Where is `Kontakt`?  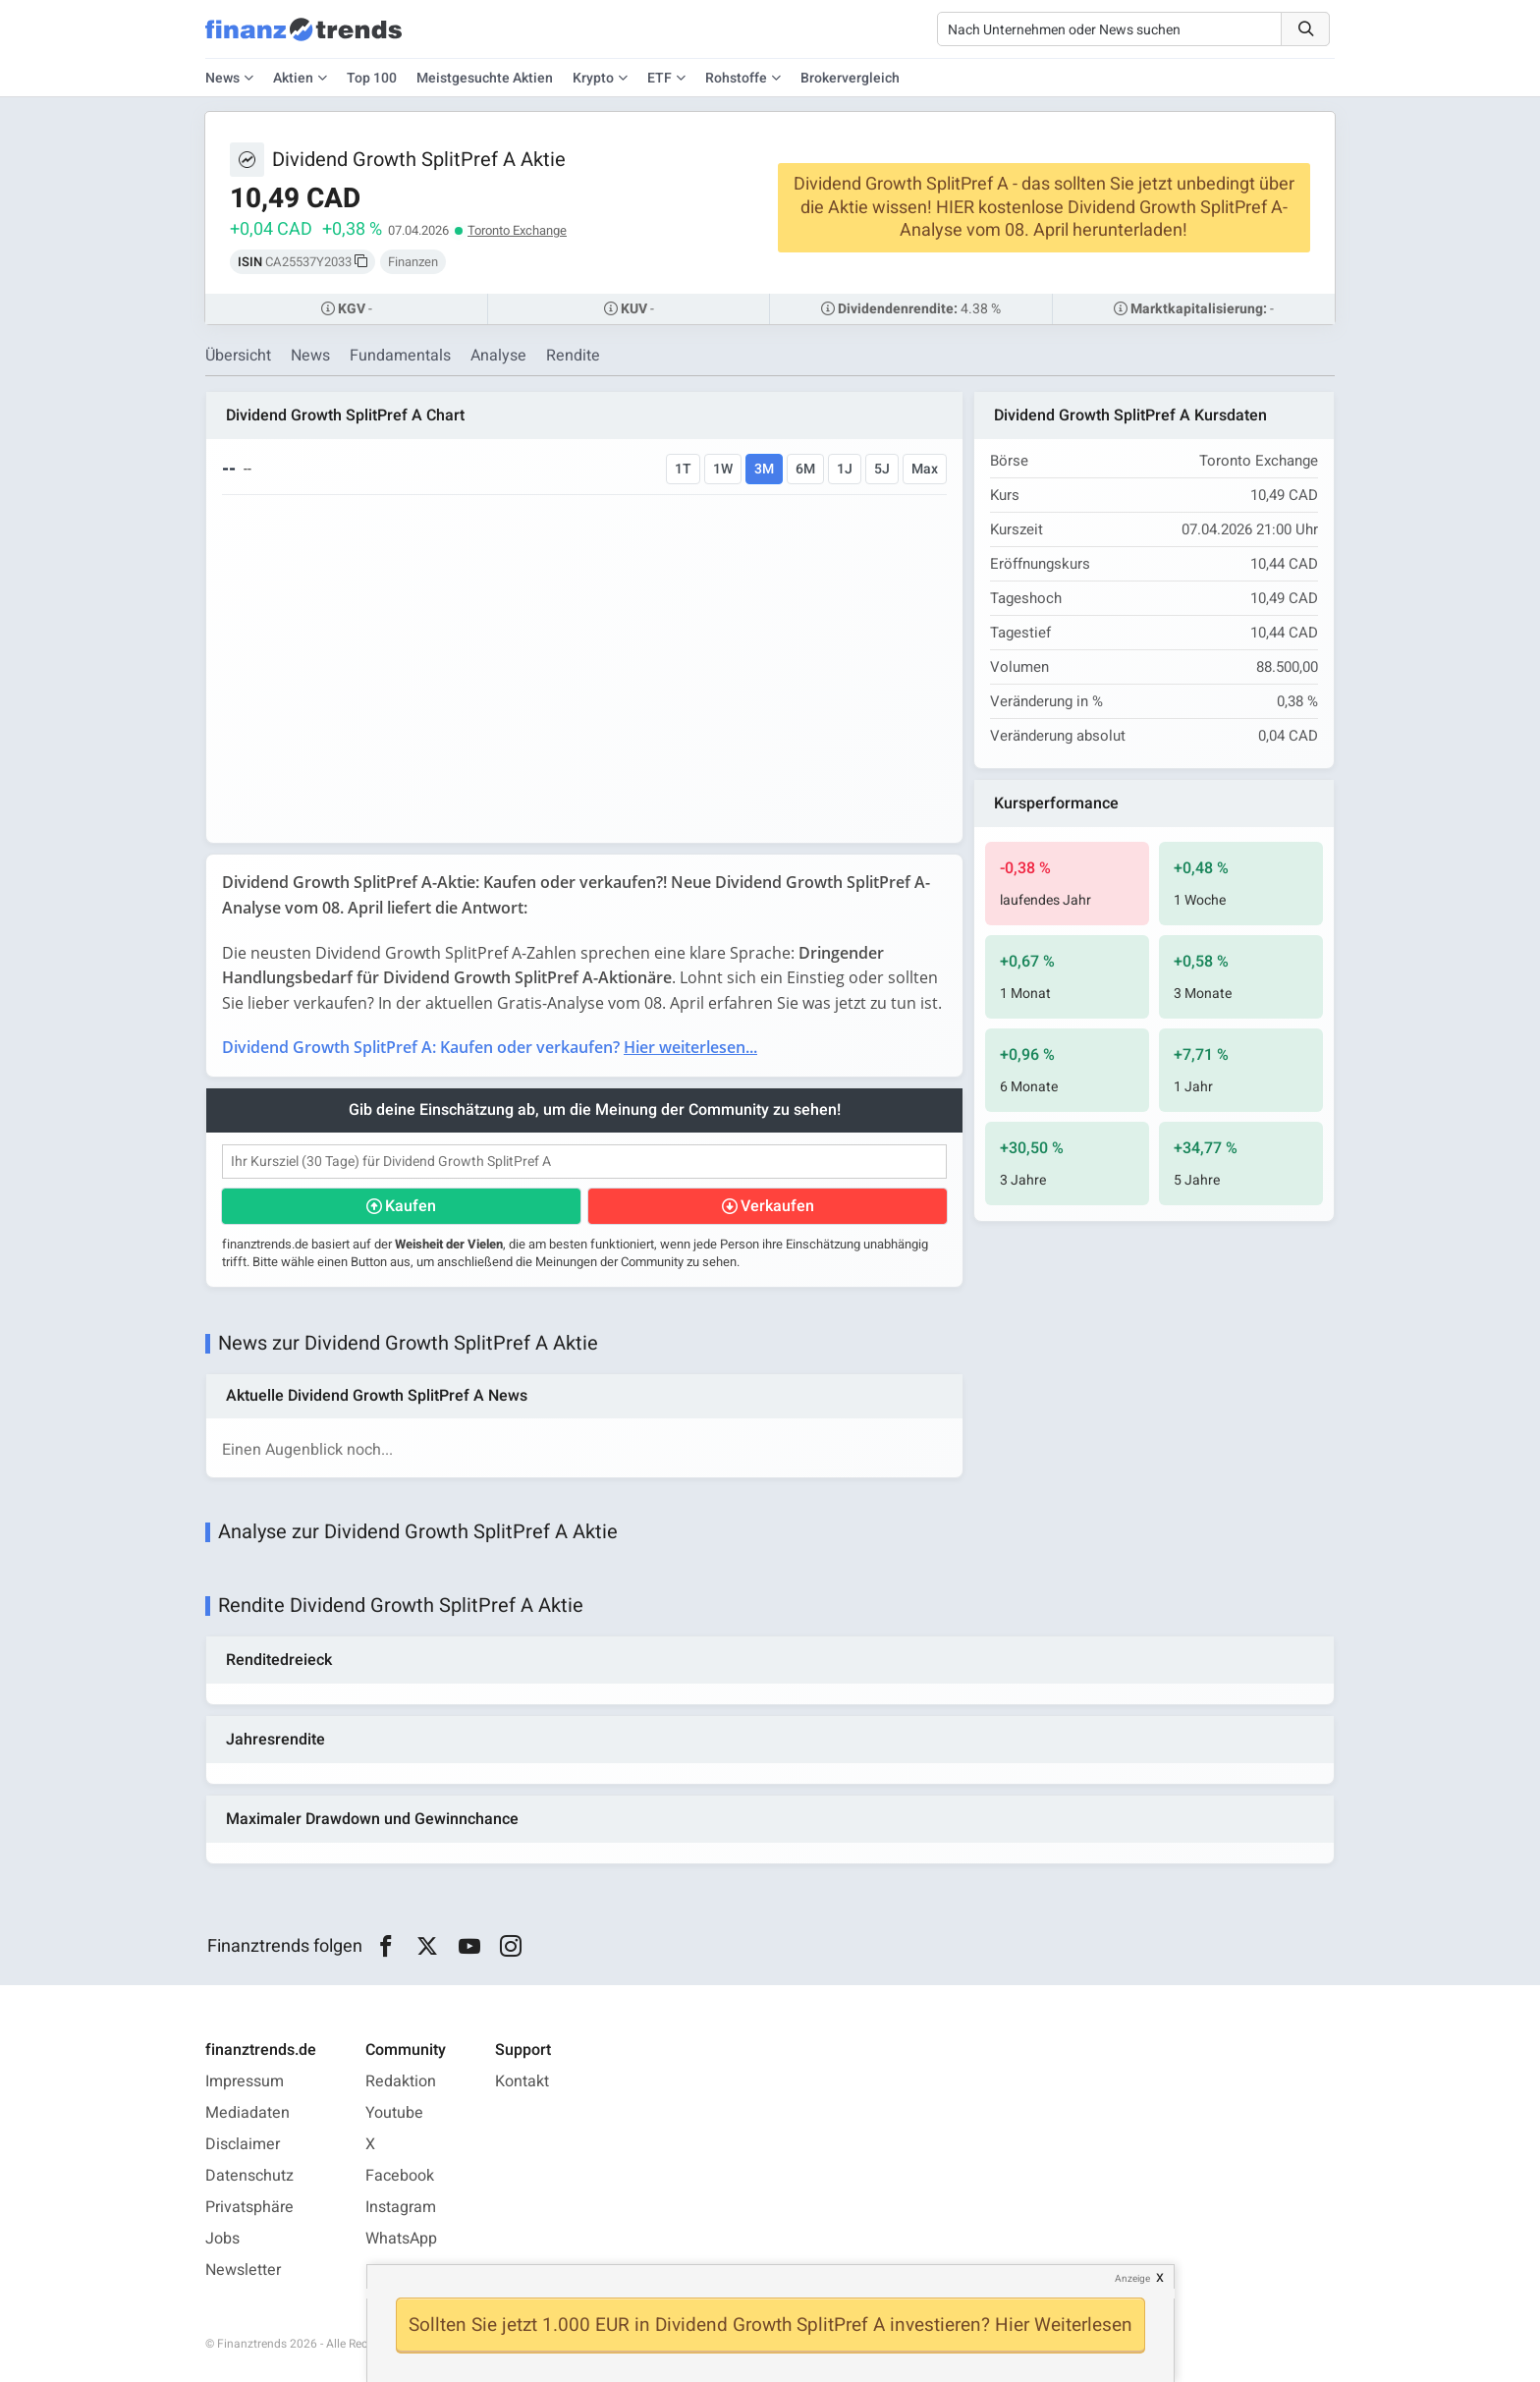 Kontakt is located at coordinates (522, 2081).